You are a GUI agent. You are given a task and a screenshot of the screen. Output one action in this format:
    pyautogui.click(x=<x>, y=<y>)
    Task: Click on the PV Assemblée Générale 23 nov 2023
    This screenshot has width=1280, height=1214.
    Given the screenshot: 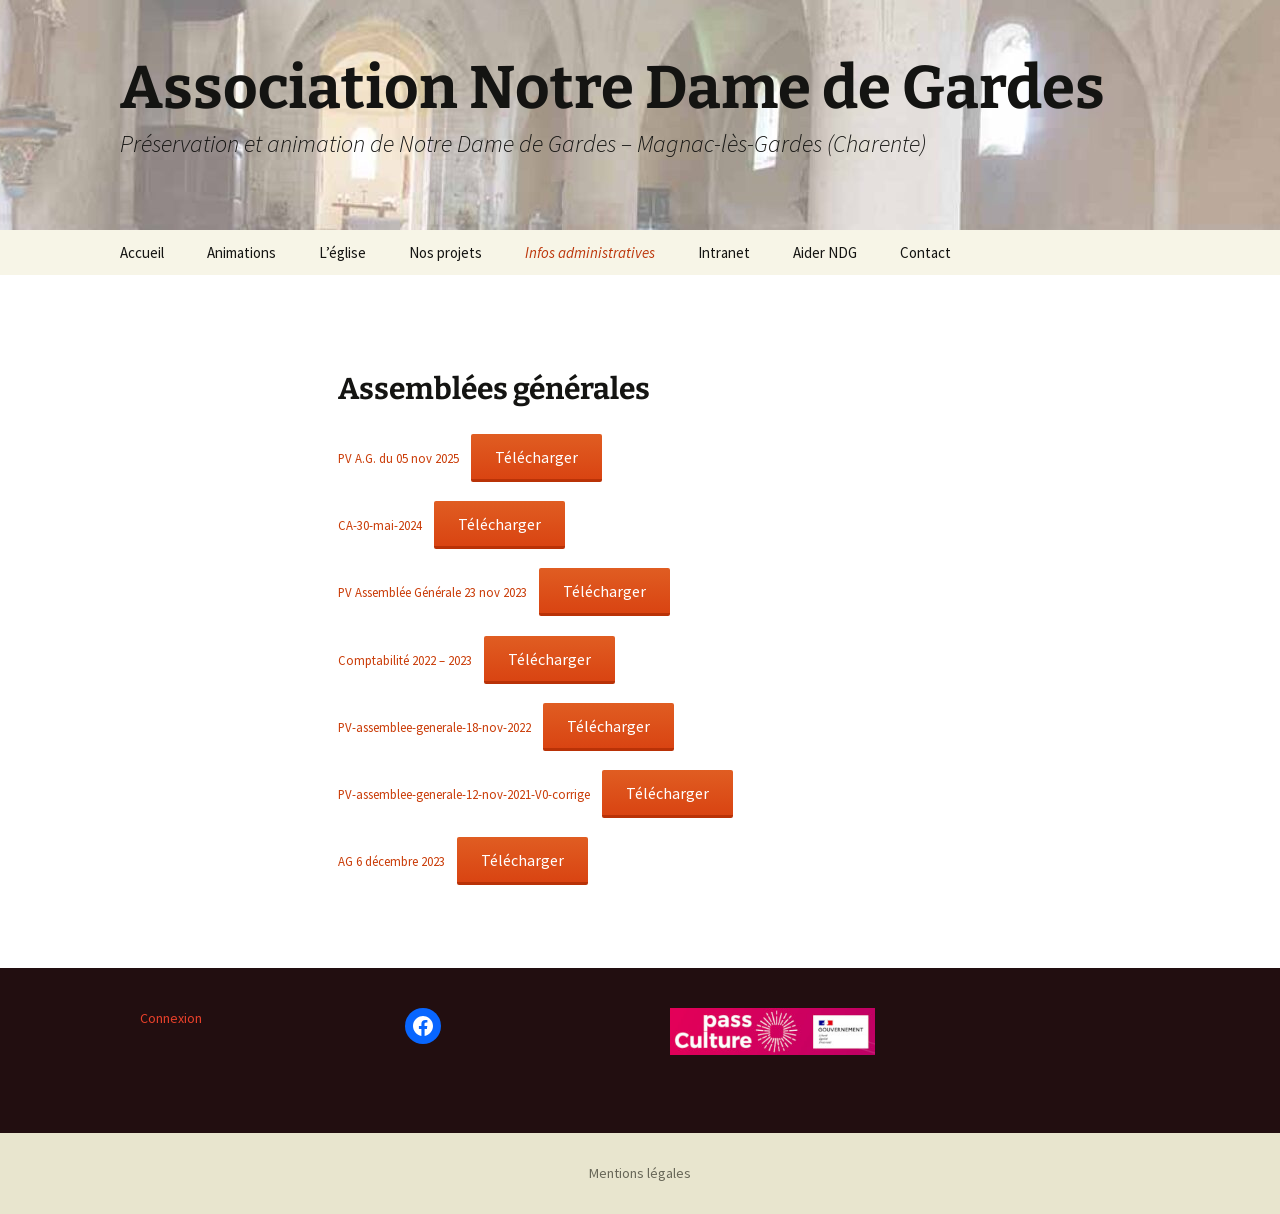 What is the action you would take?
    pyautogui.click(x=432, y=592)
    